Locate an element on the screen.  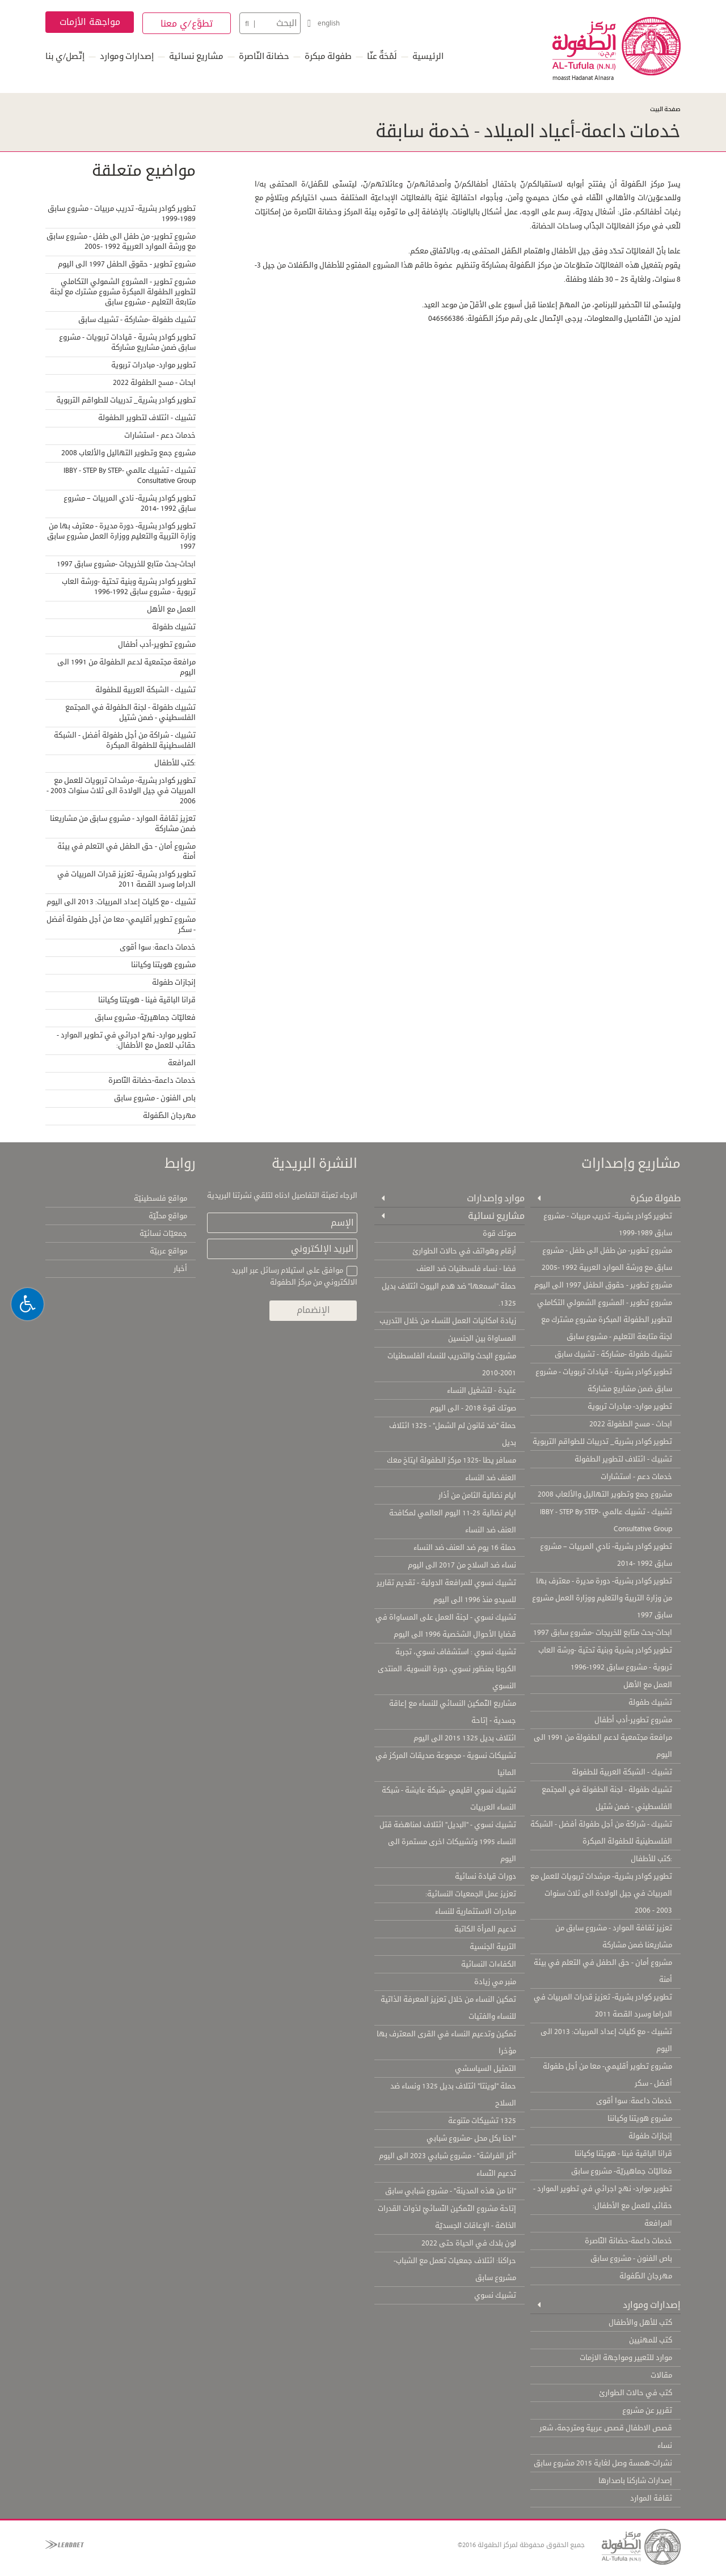
تطوير موارد- مبادرات تربوية is located at coordinates (153, 365).